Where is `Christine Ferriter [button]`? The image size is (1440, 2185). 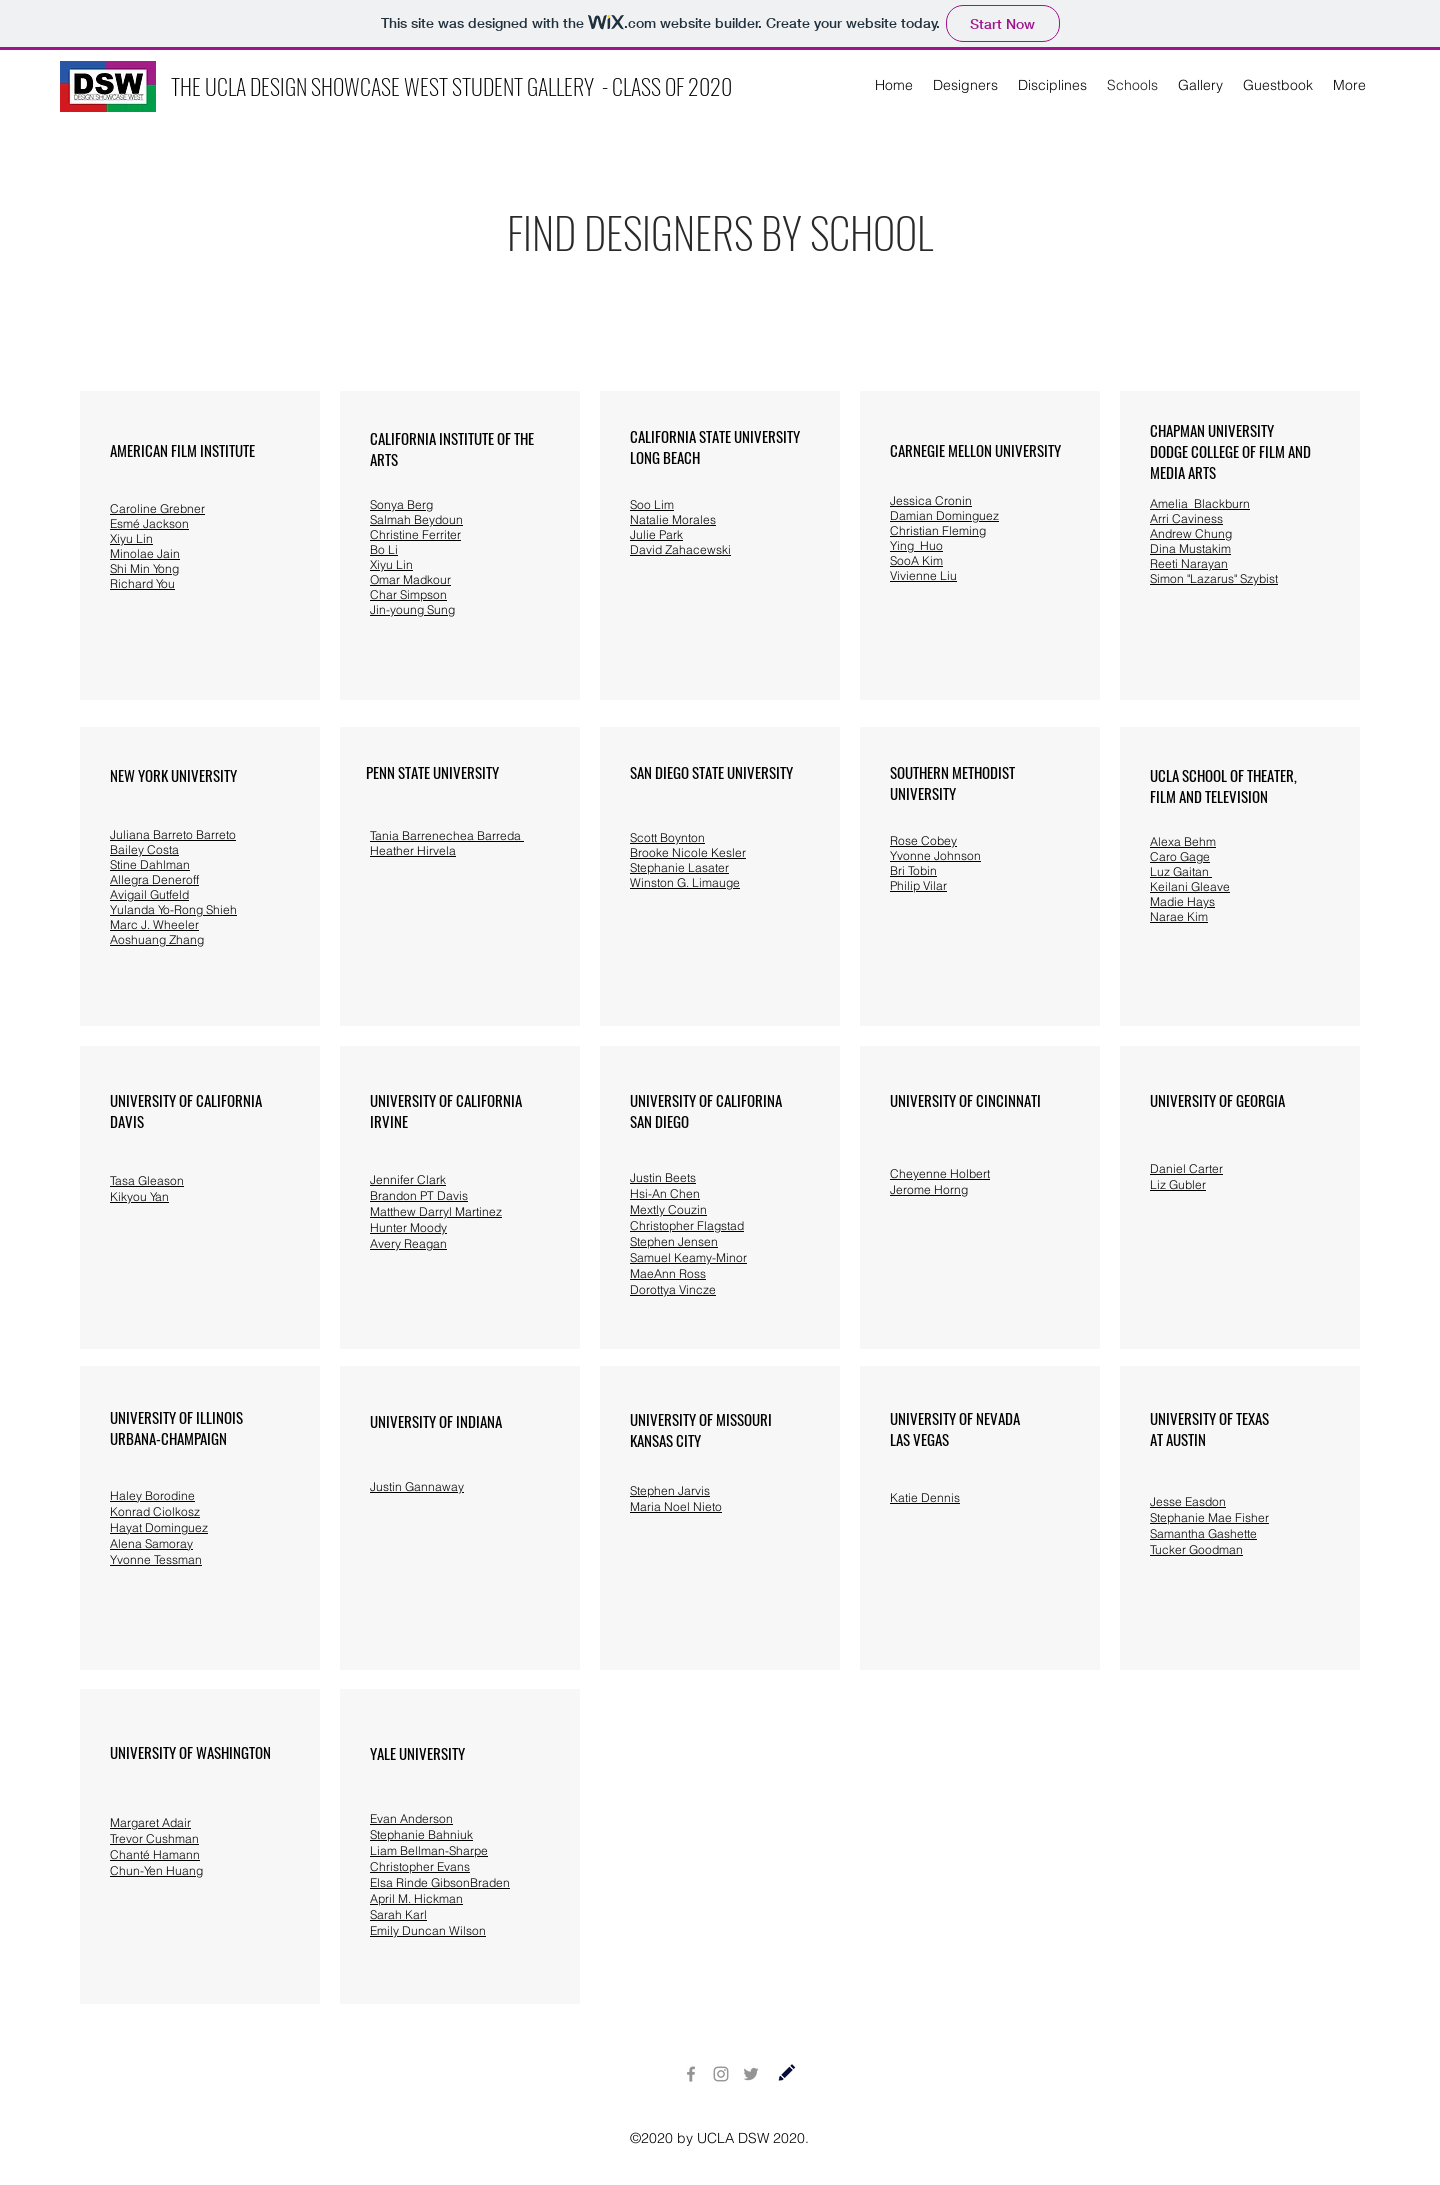 Christine Ferriter [button] is located at coordinates (415, 534).